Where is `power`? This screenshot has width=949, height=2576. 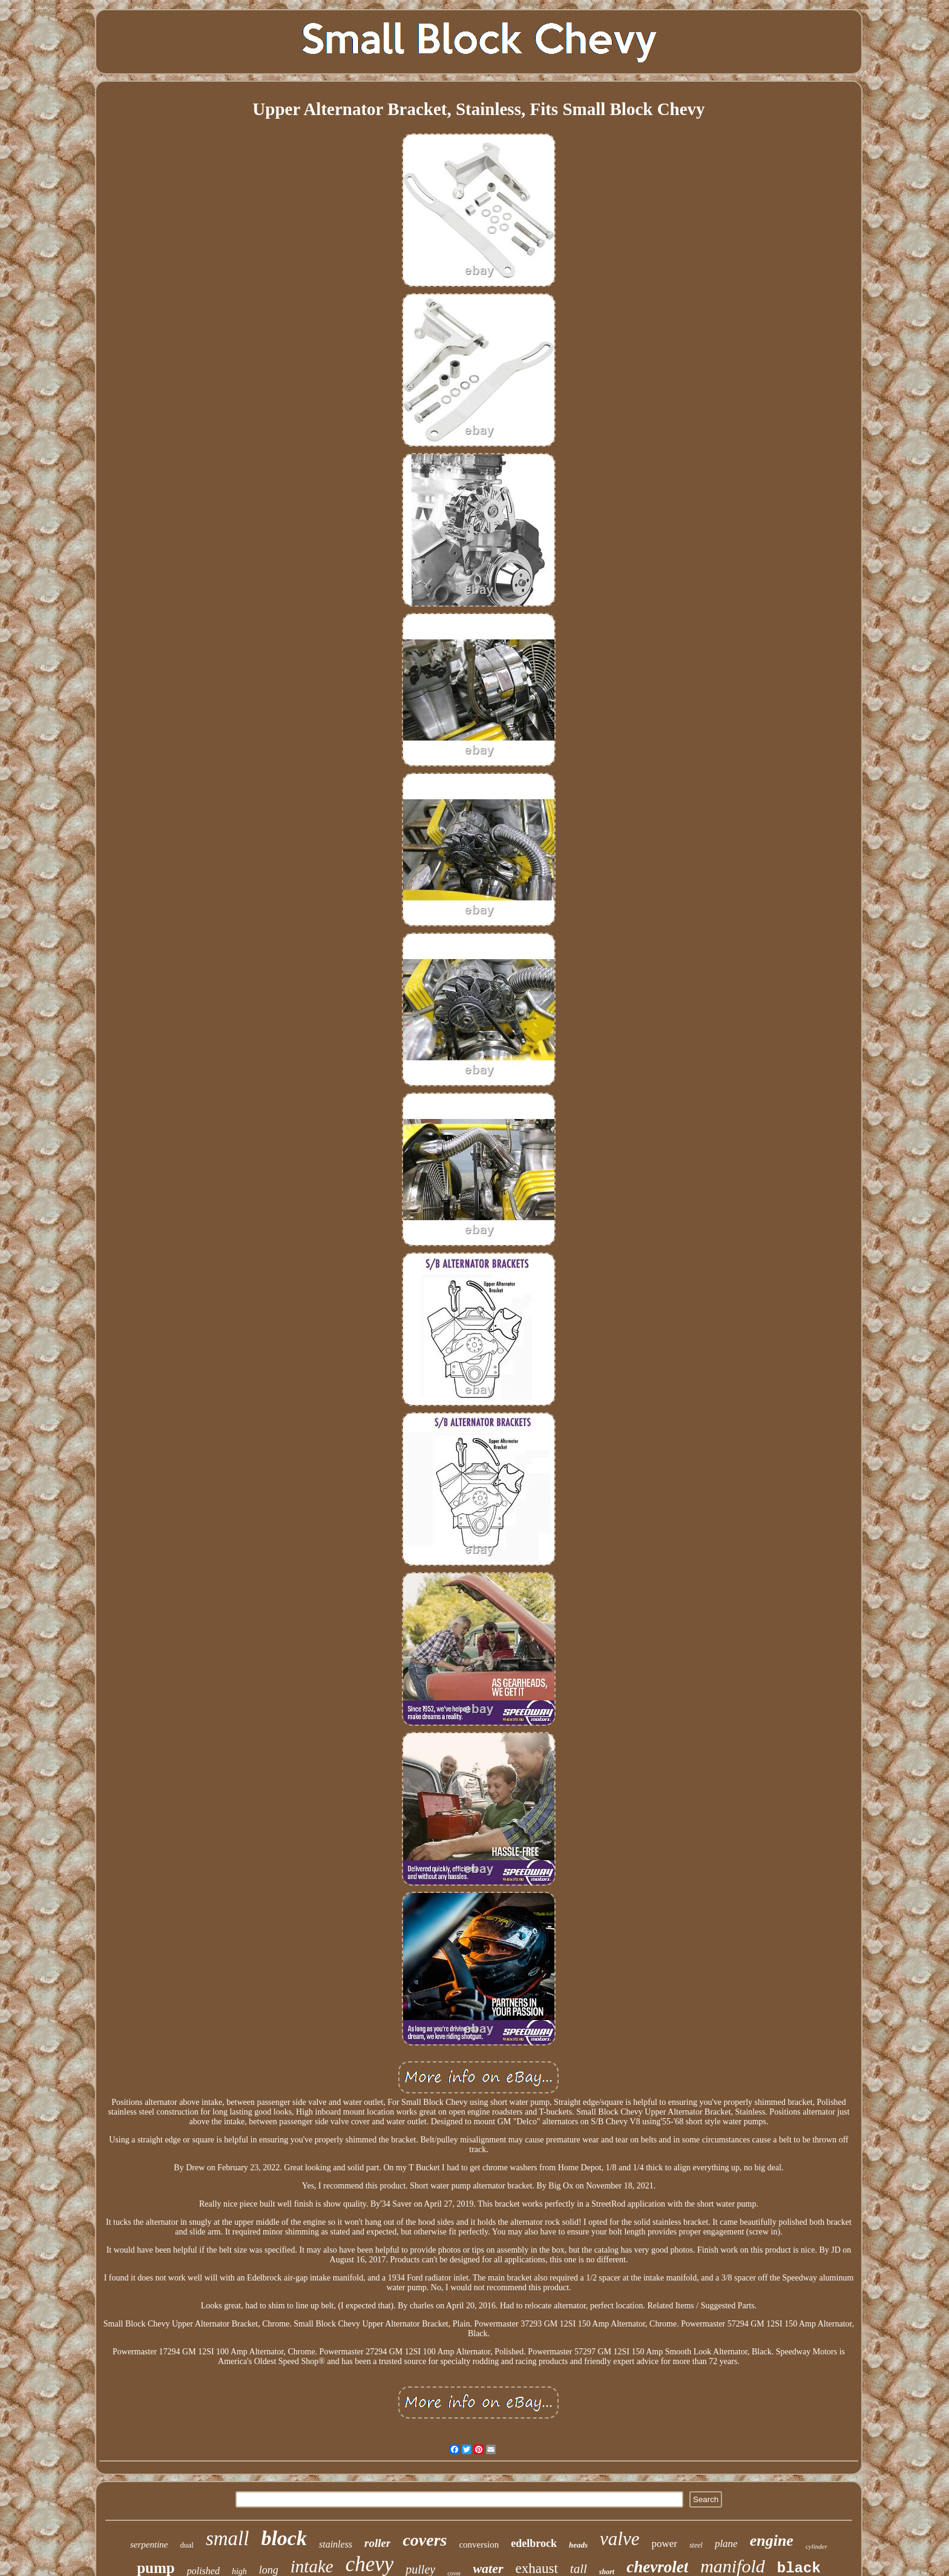
power is located at coordinates (664, 2543).